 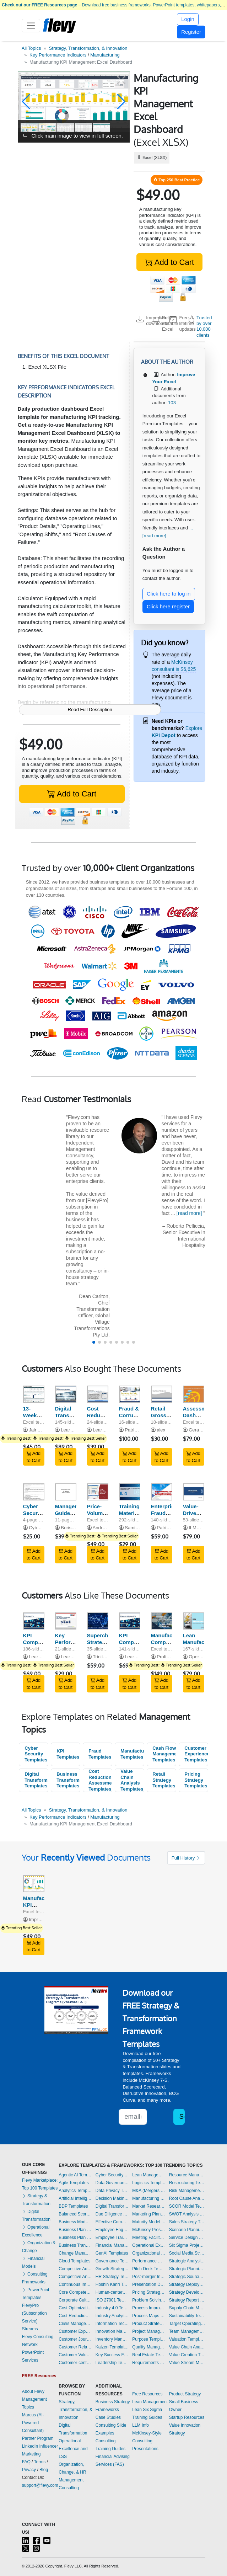 What do you see at coordinates (73, 2206) in the screenshot?
I see `BDP Templates` at bounding box center [73, 2206].